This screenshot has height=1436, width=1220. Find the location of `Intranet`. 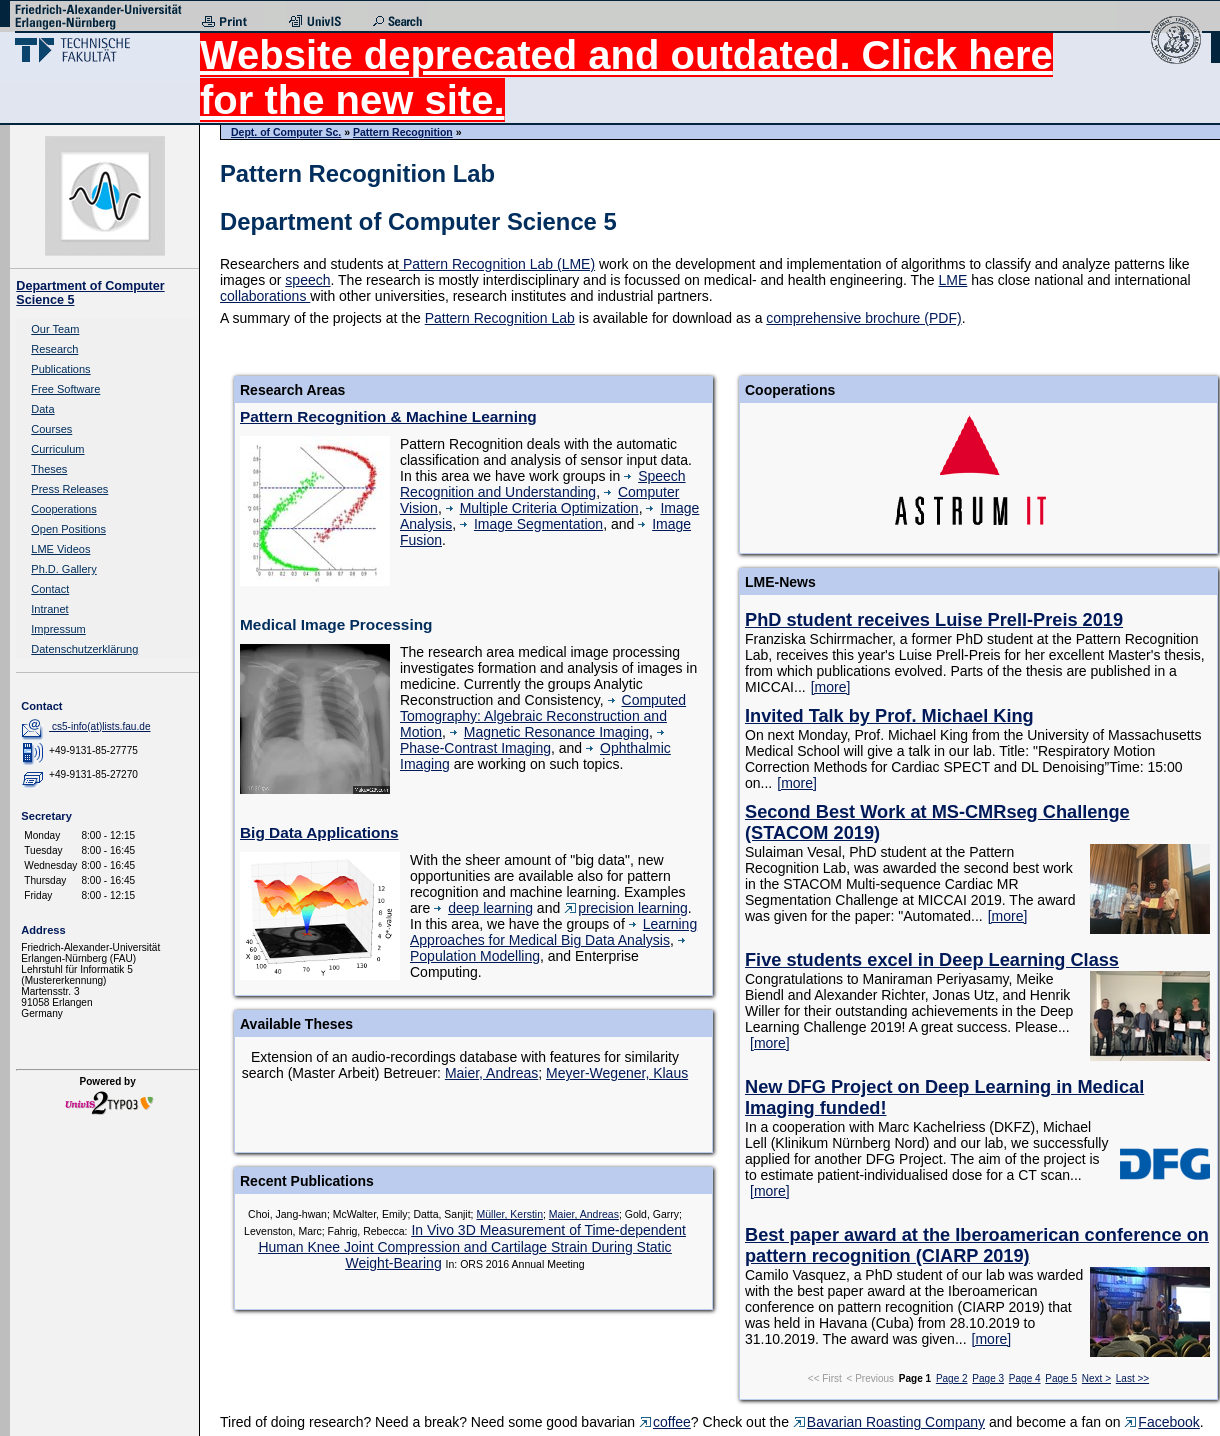

Intranet is located at coordinates (49, 609).